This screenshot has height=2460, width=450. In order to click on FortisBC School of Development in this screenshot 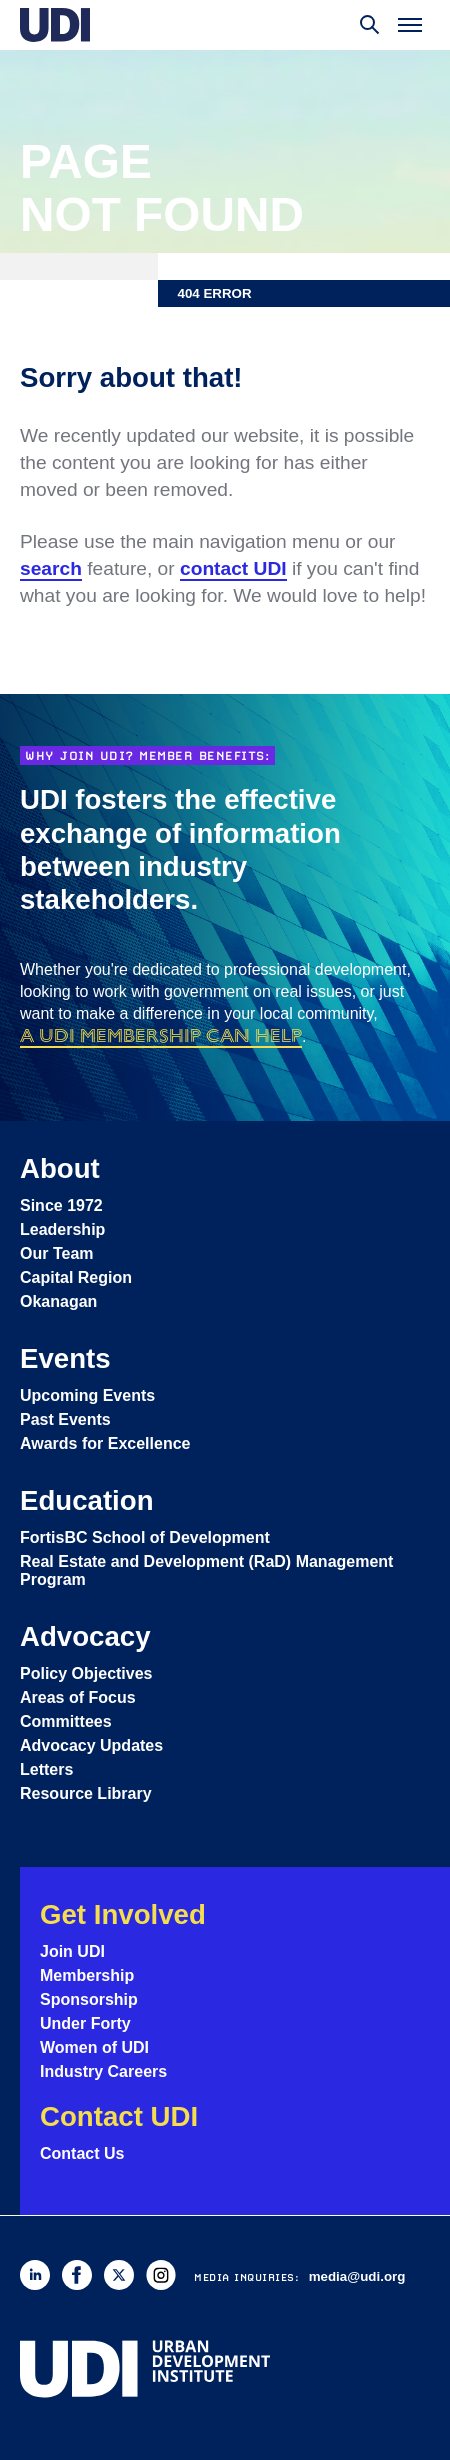, I will do `click(145, 1537)`.